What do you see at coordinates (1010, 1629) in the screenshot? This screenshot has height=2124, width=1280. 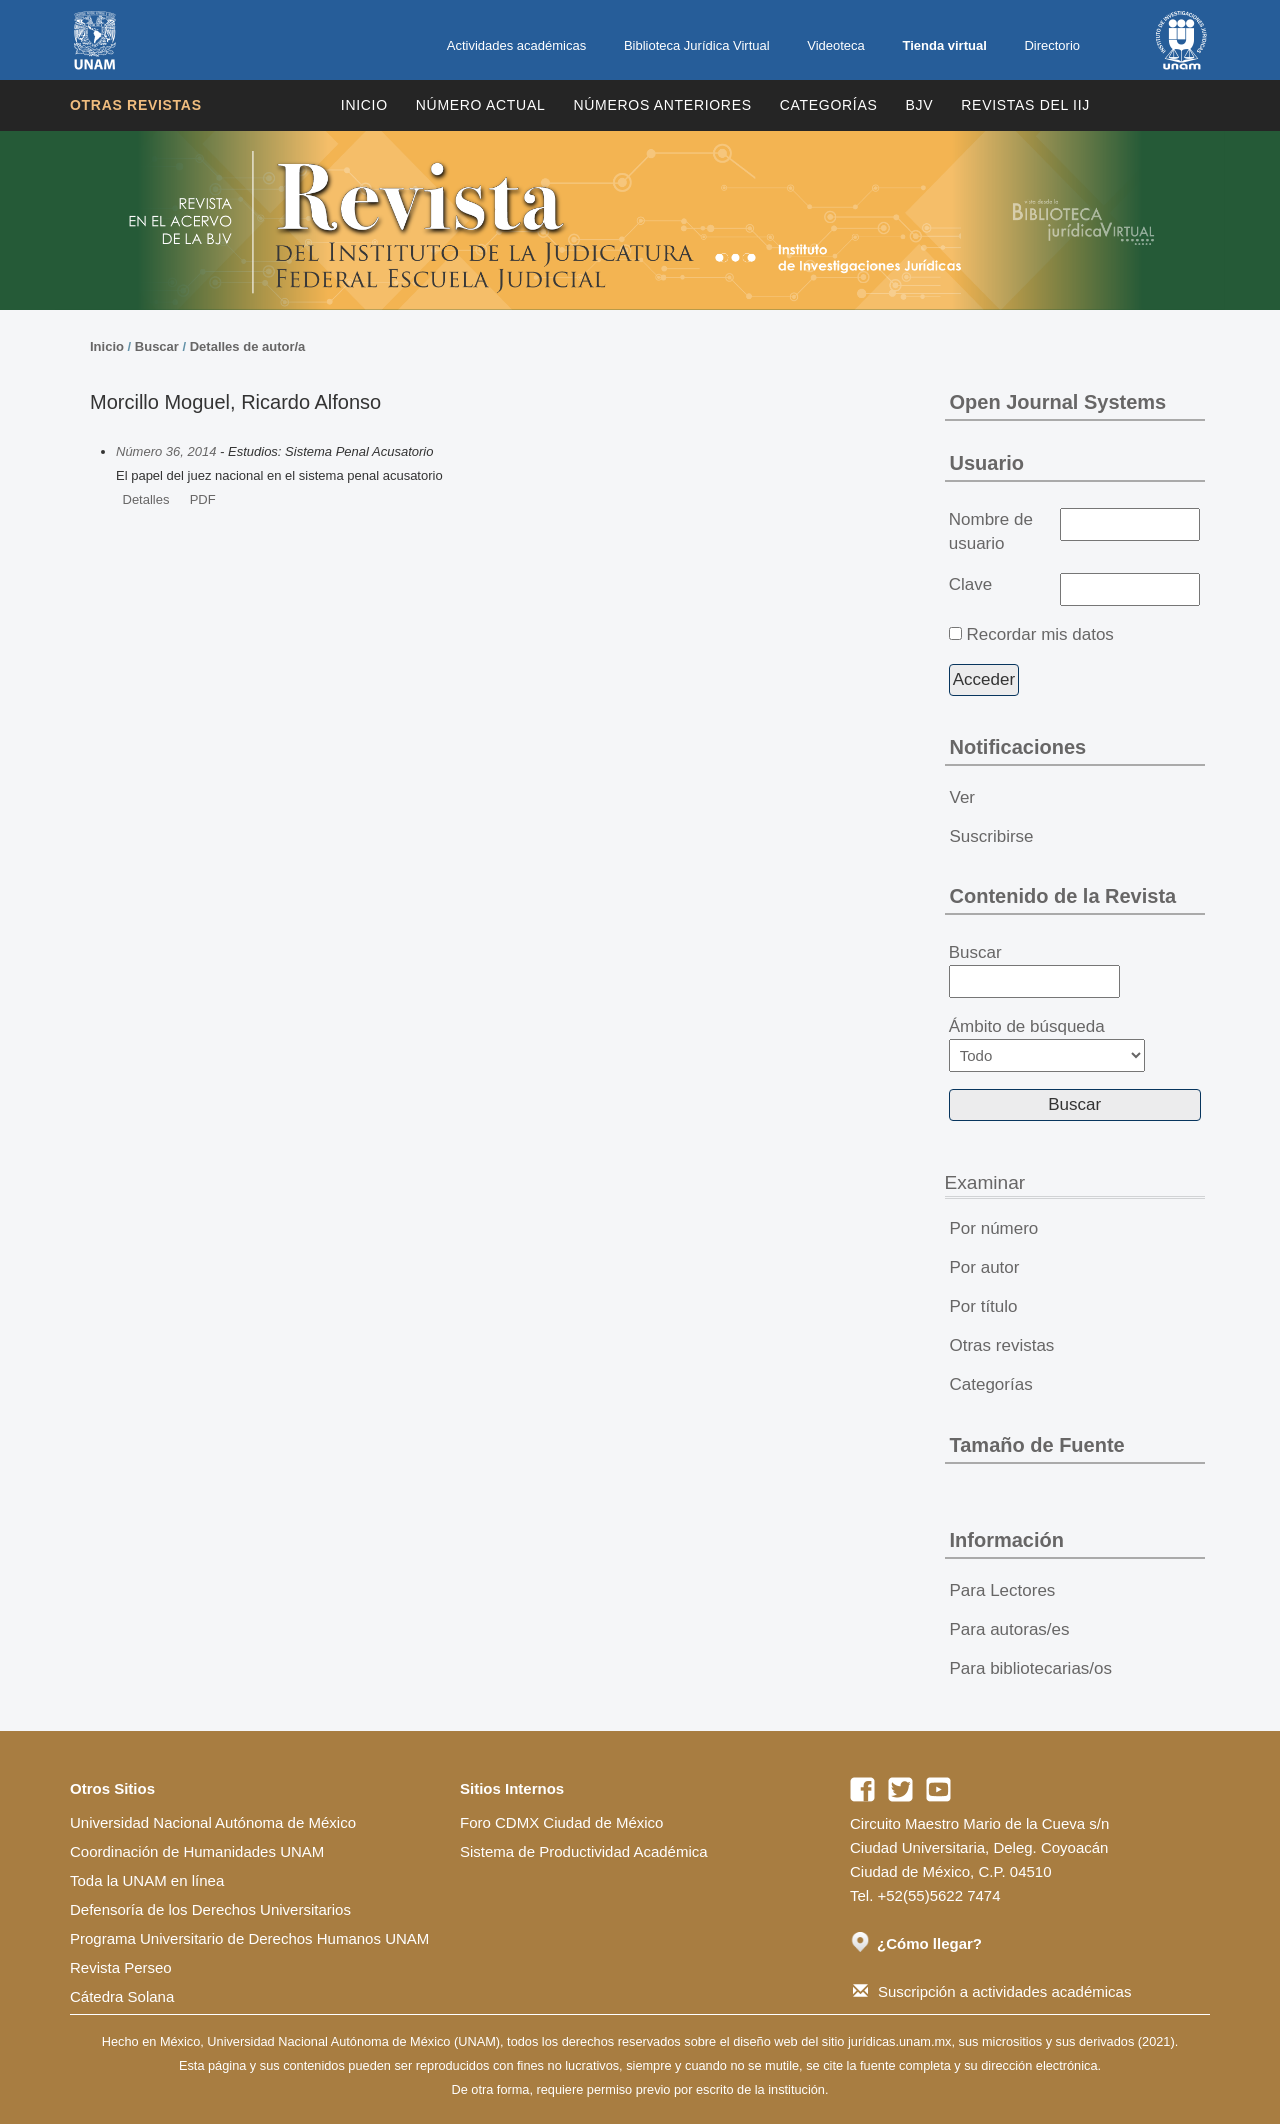 I see `Para autoras/es` at bounding box center [1010, 1629].